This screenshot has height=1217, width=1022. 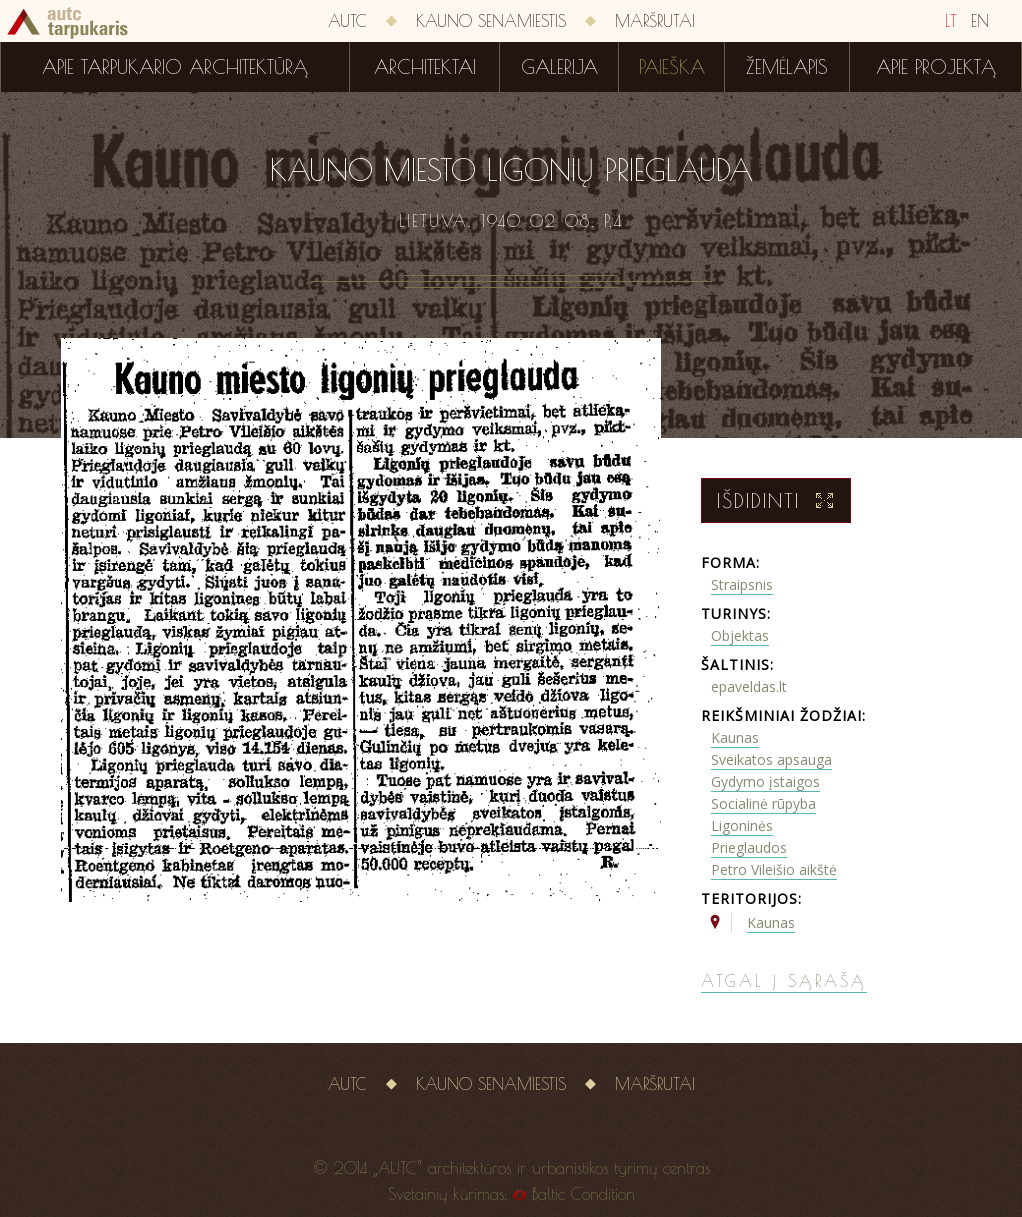 What do you see at coordinates (347, 21) in the screenshot?
I see `AUTC` at bounding box center [347, 21].